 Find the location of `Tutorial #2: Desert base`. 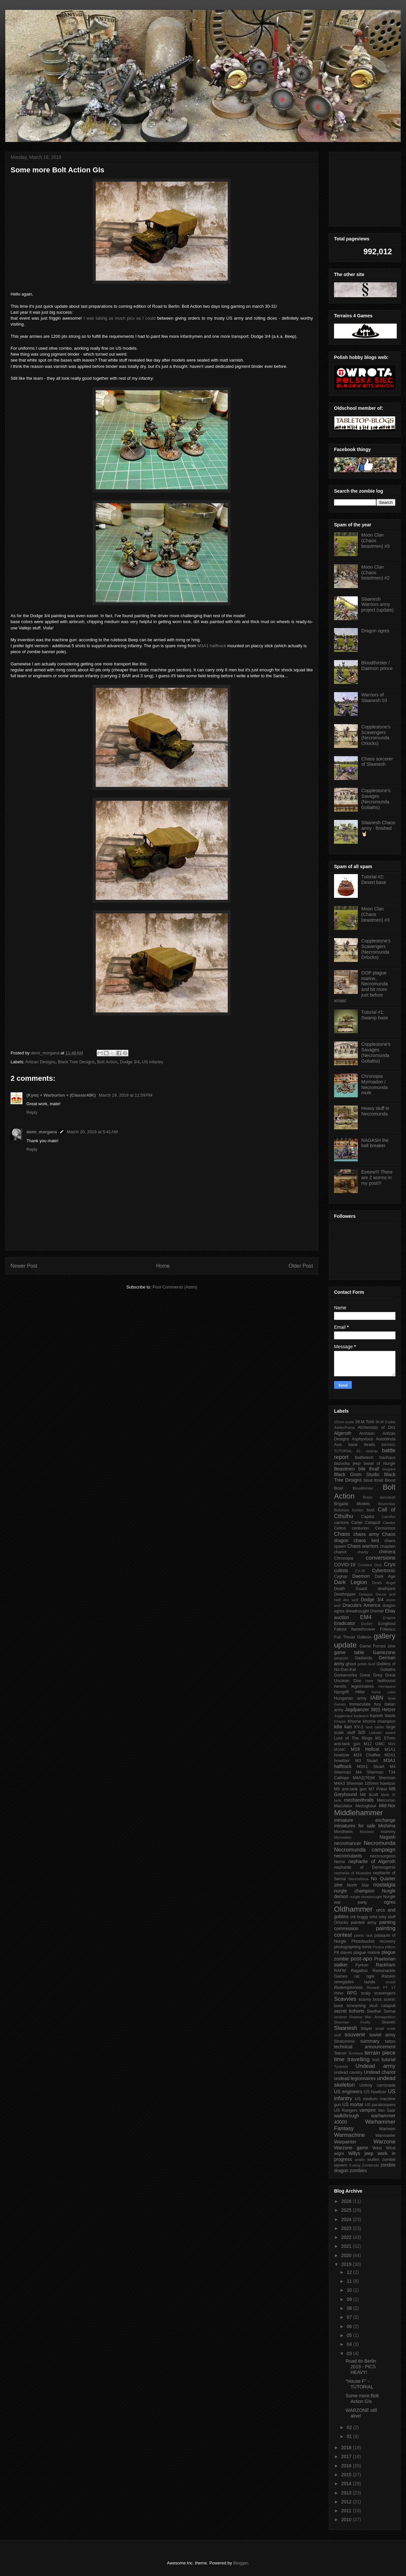

Tutorial #2: Desert base is located at coordinates (373, 879).